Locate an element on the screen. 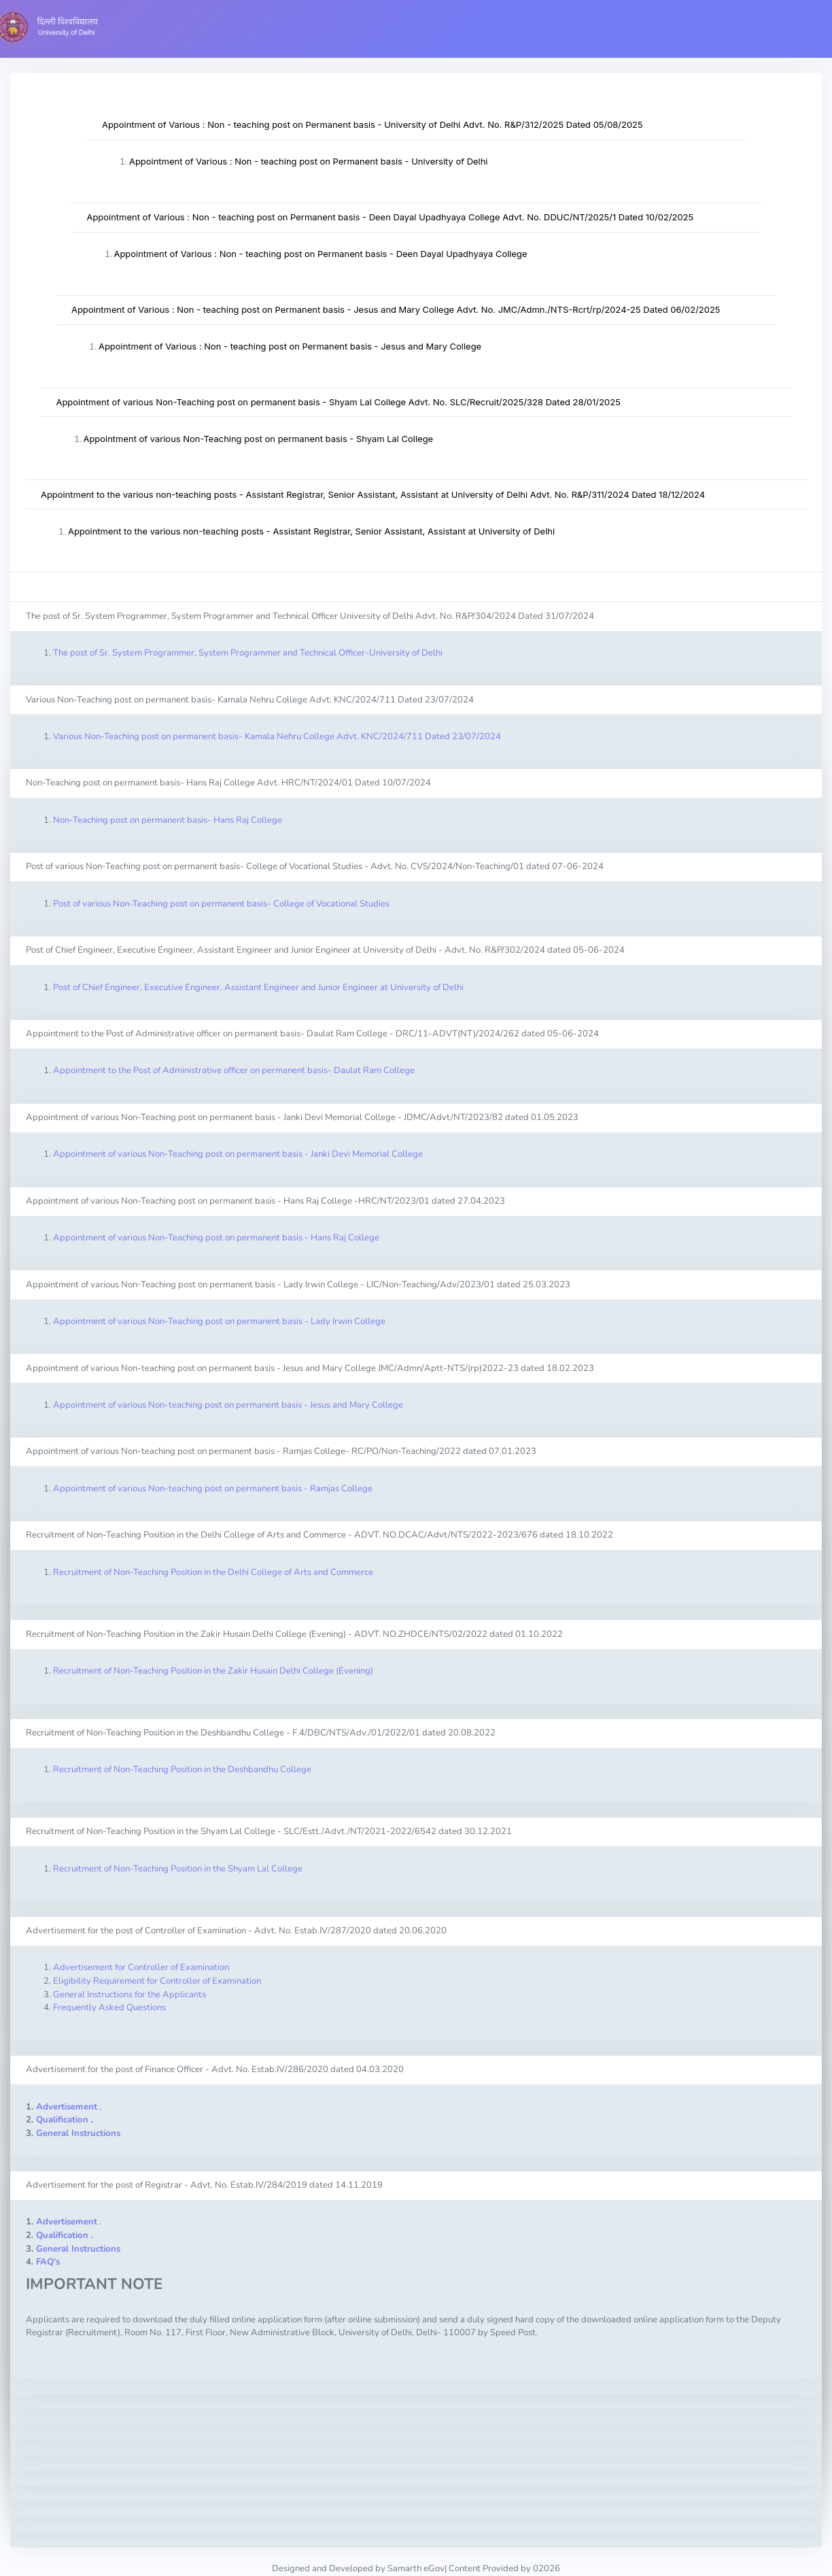 This screenshot has height=2576, width=832. Recruitment of Non-Teaching Position in the Zakir Husain Delhi College (Evening) is located at coordinates (213, 1671).